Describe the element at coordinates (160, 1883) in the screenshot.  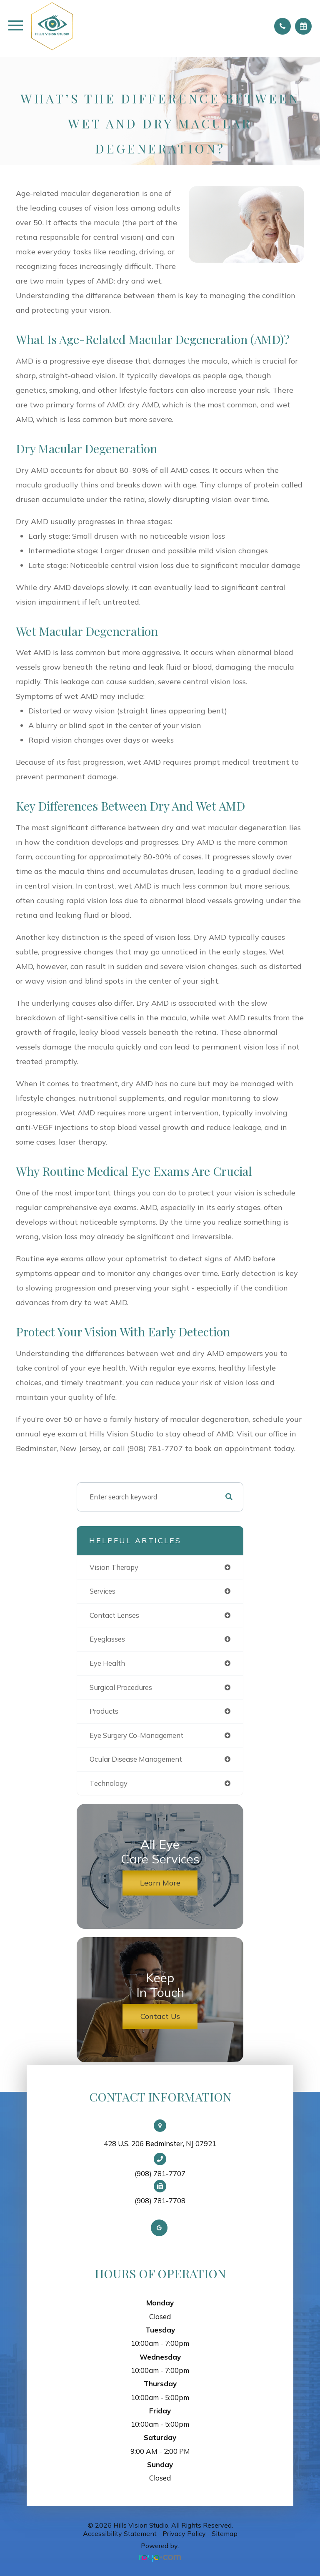
I see `Learn More` at that location.